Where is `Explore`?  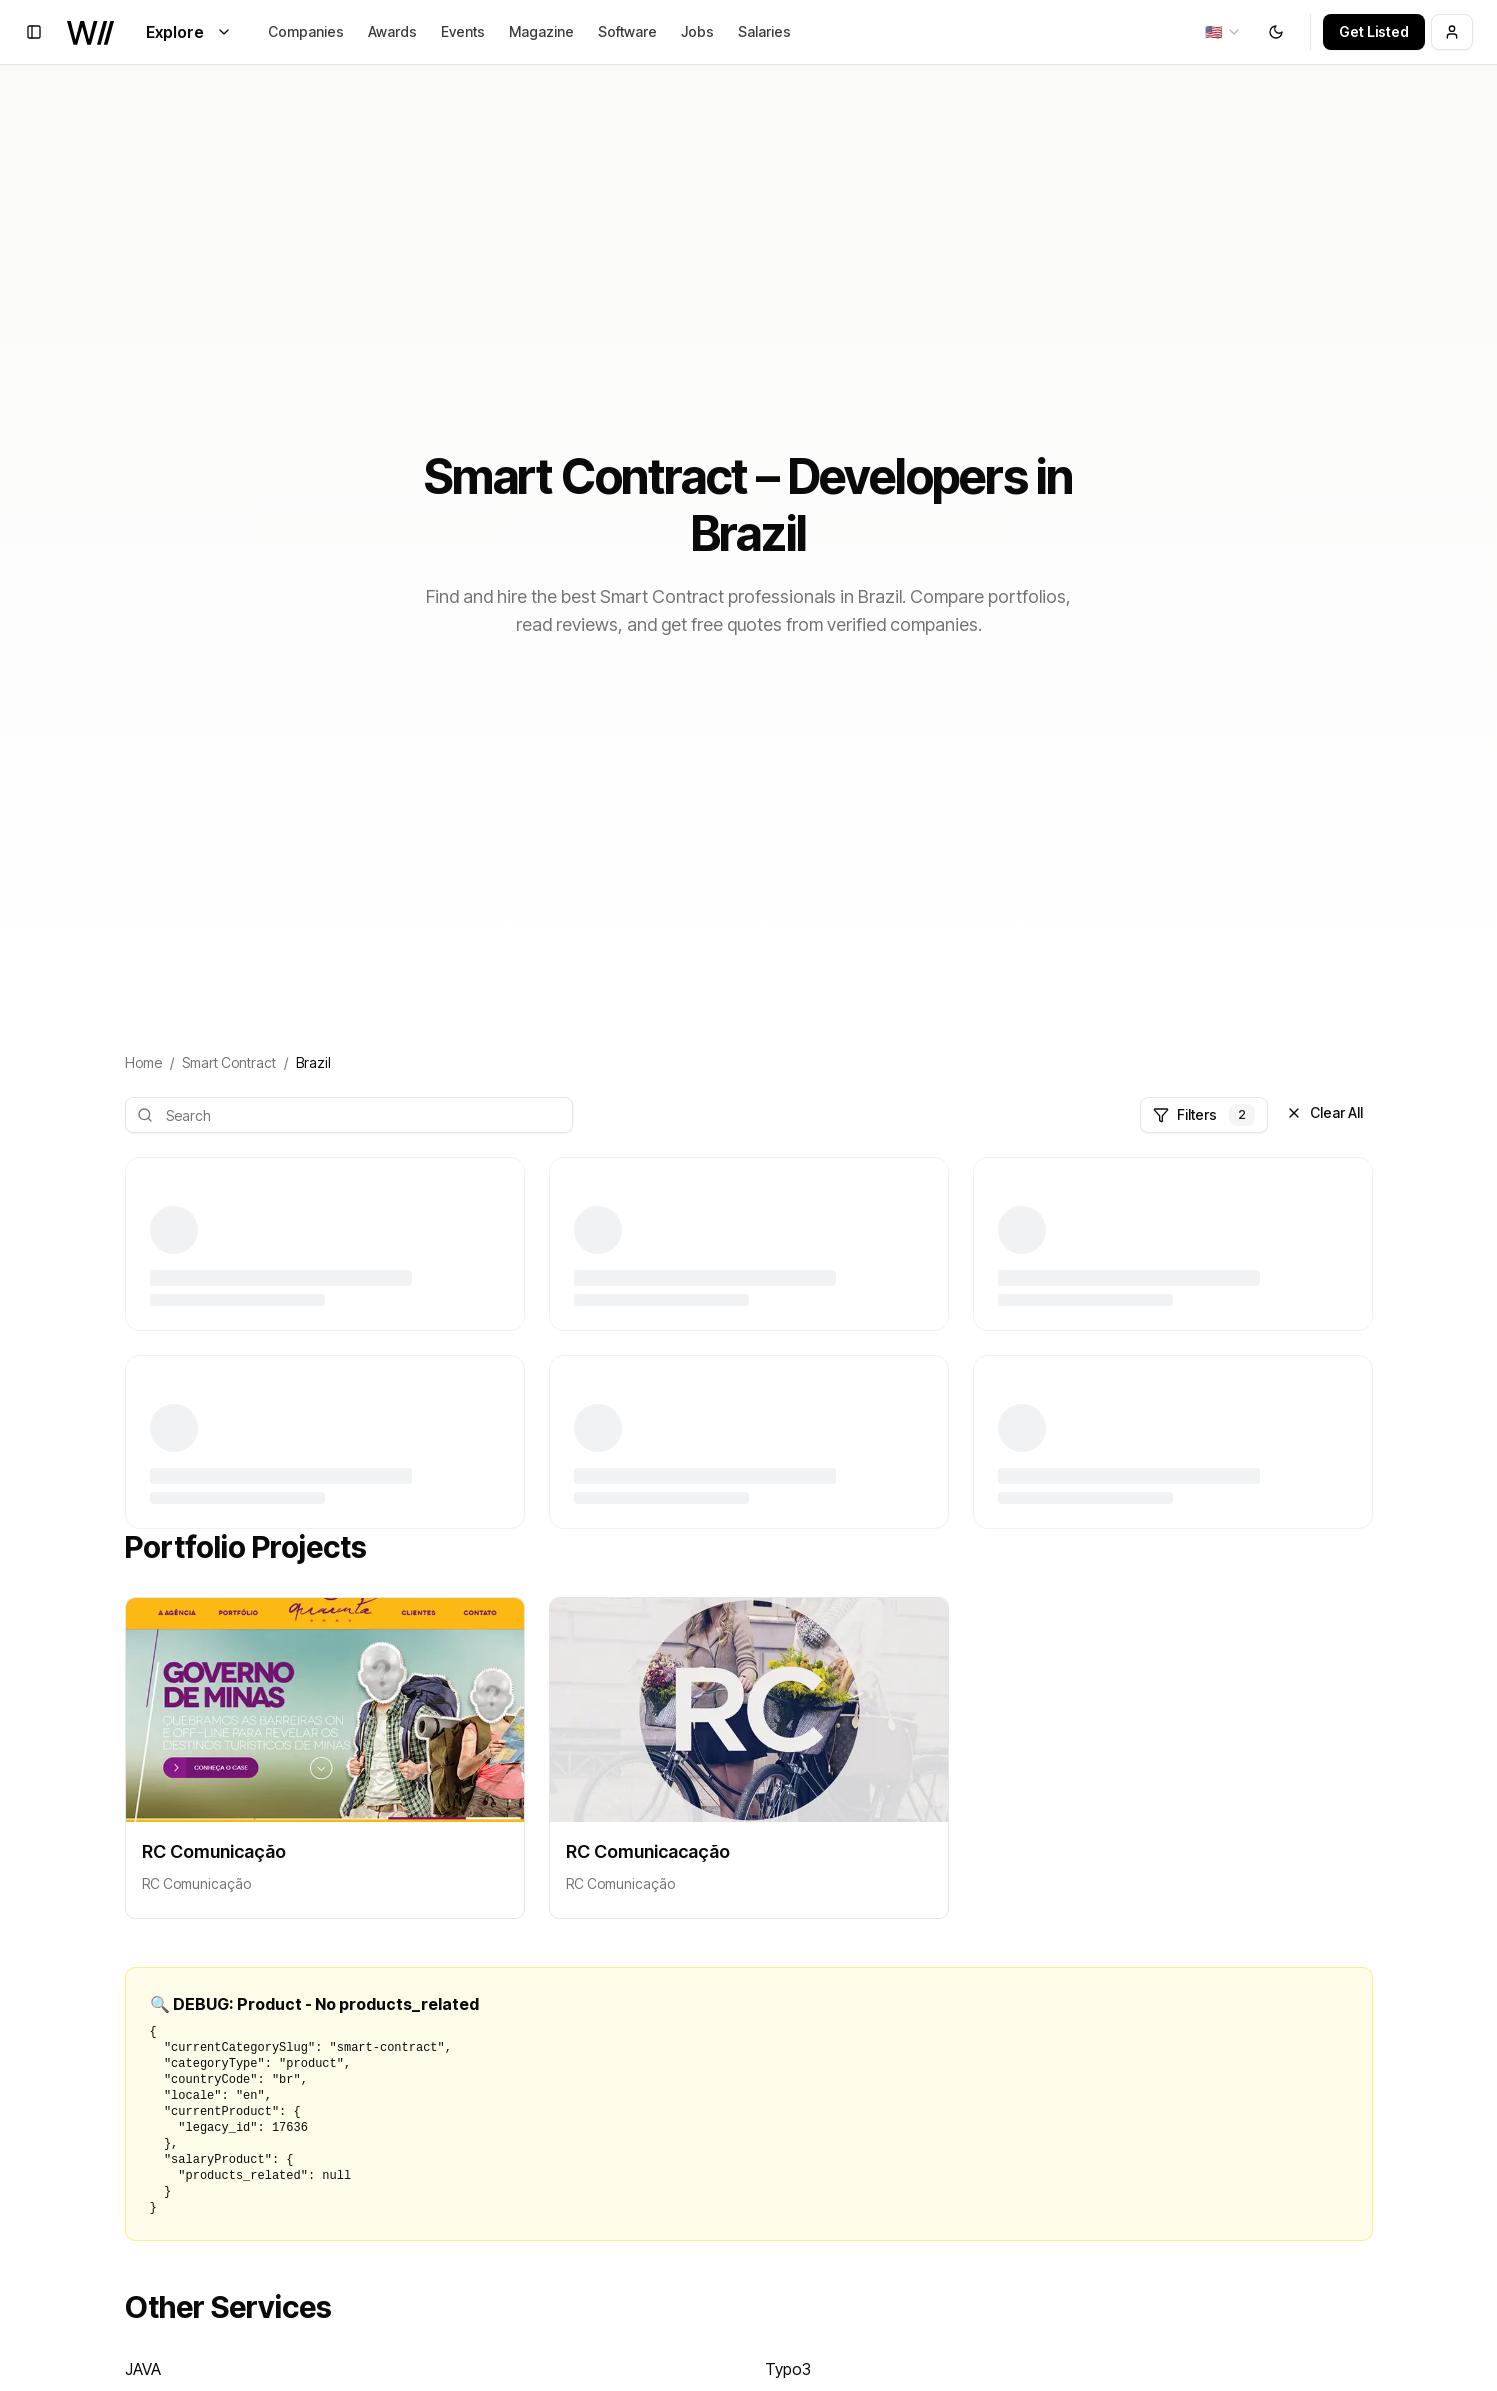
Explore is located at coordinates (189, 32).